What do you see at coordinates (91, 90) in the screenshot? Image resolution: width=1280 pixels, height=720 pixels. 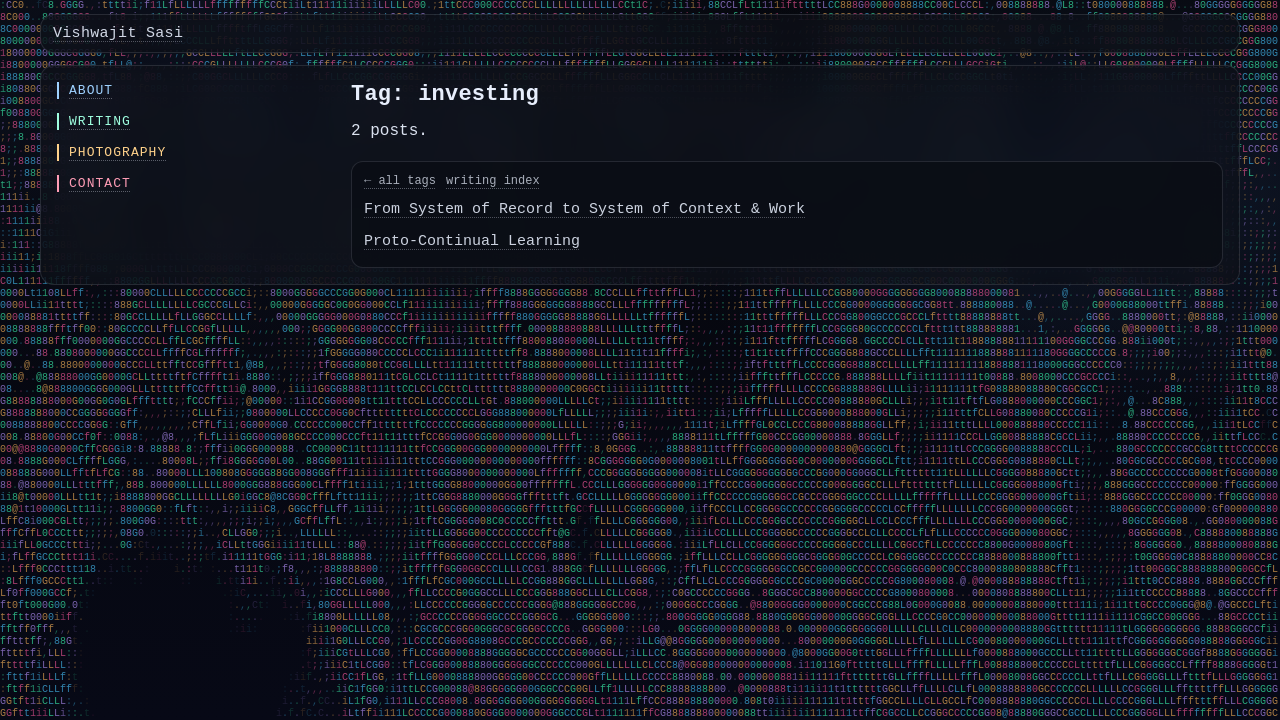 I see `About` at bounding box center [91, 90].